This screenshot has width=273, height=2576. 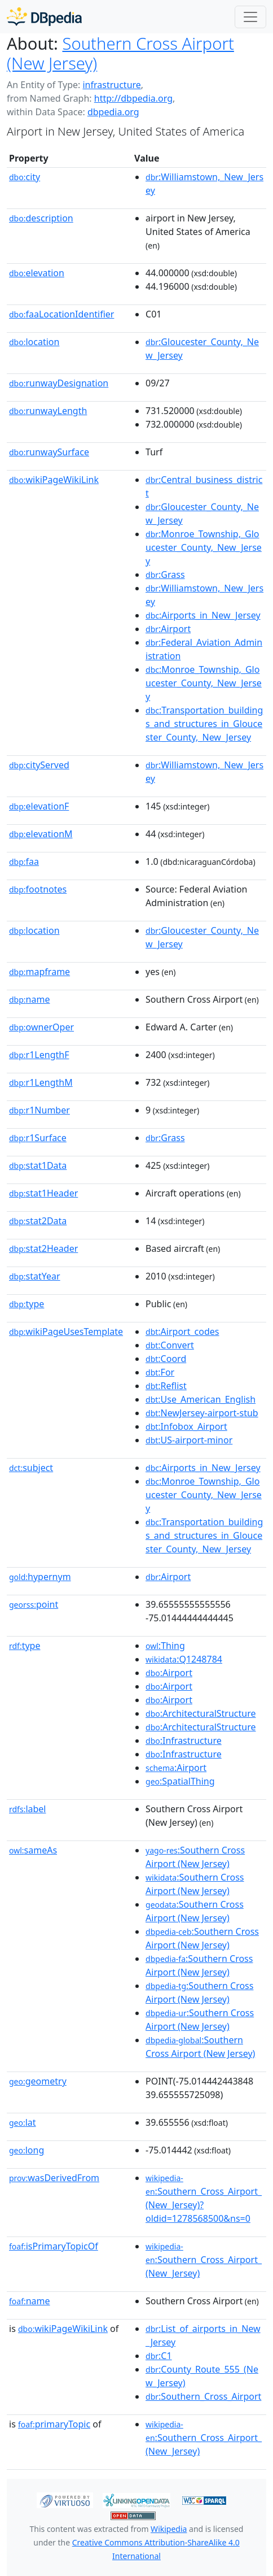 What do you see at coordinates (39, 971) in the screenshot?
I see `mapframe` at bounding box center [39, 971].